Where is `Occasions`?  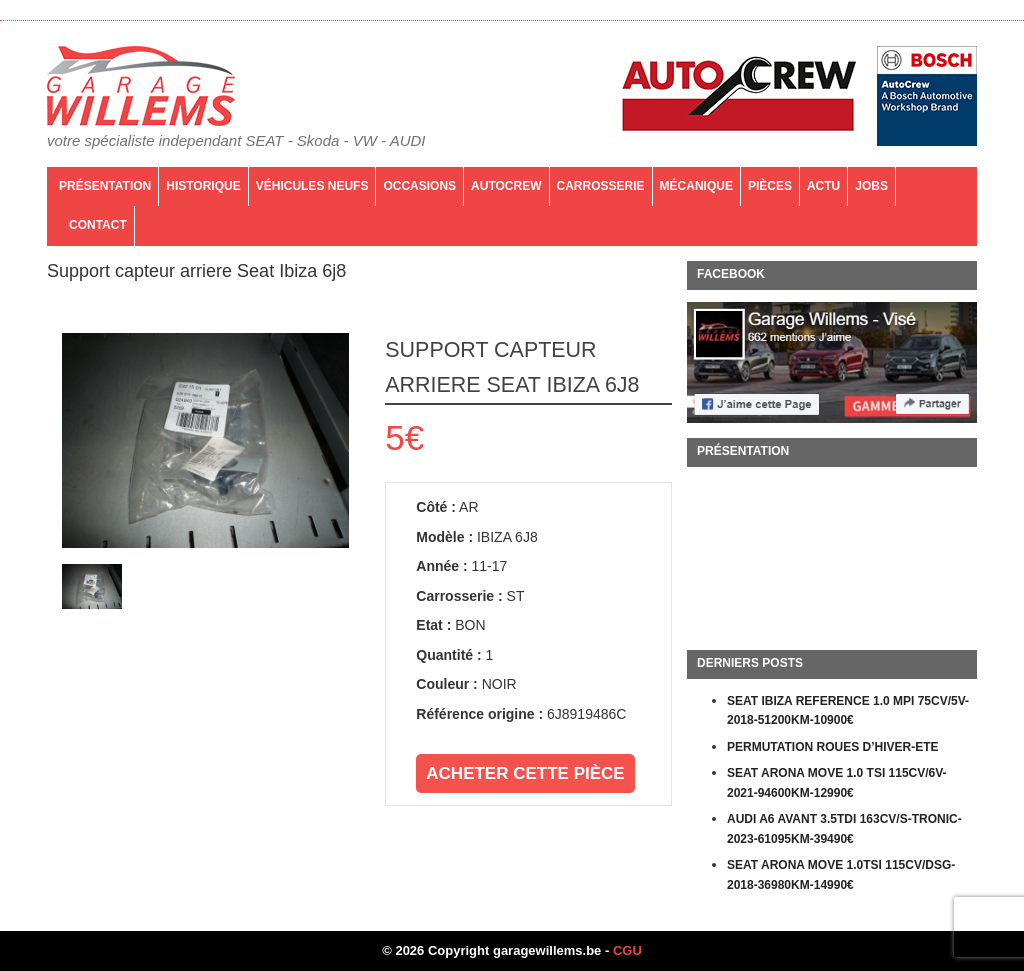 Occasions is located at coordinates (419, 186).